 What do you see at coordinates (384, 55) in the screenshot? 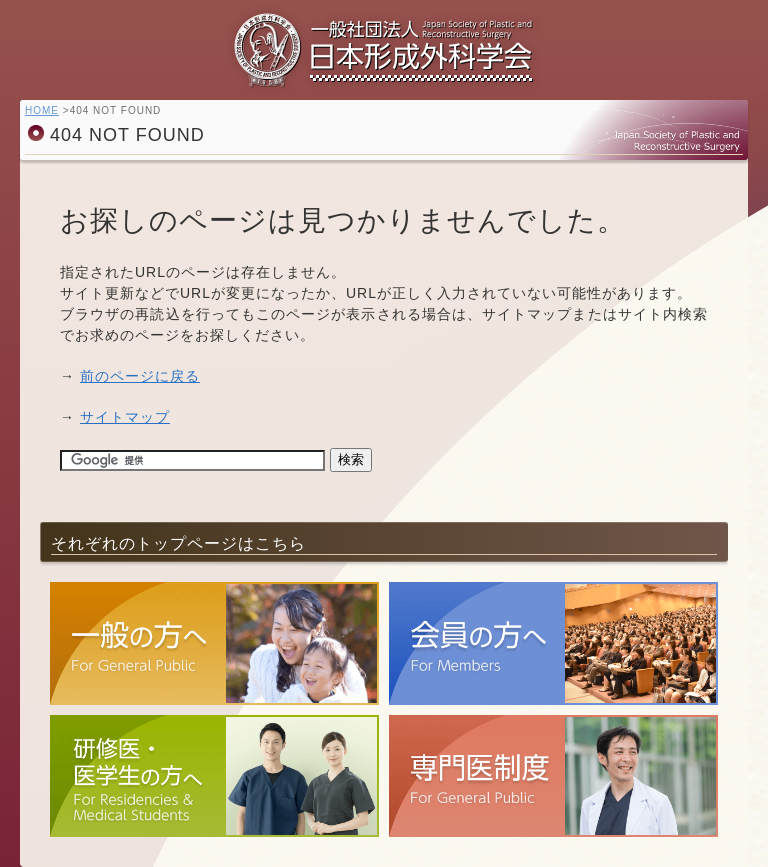
I see `一般社団法人 日本形成外科学会` at bounding box center [384, 55].